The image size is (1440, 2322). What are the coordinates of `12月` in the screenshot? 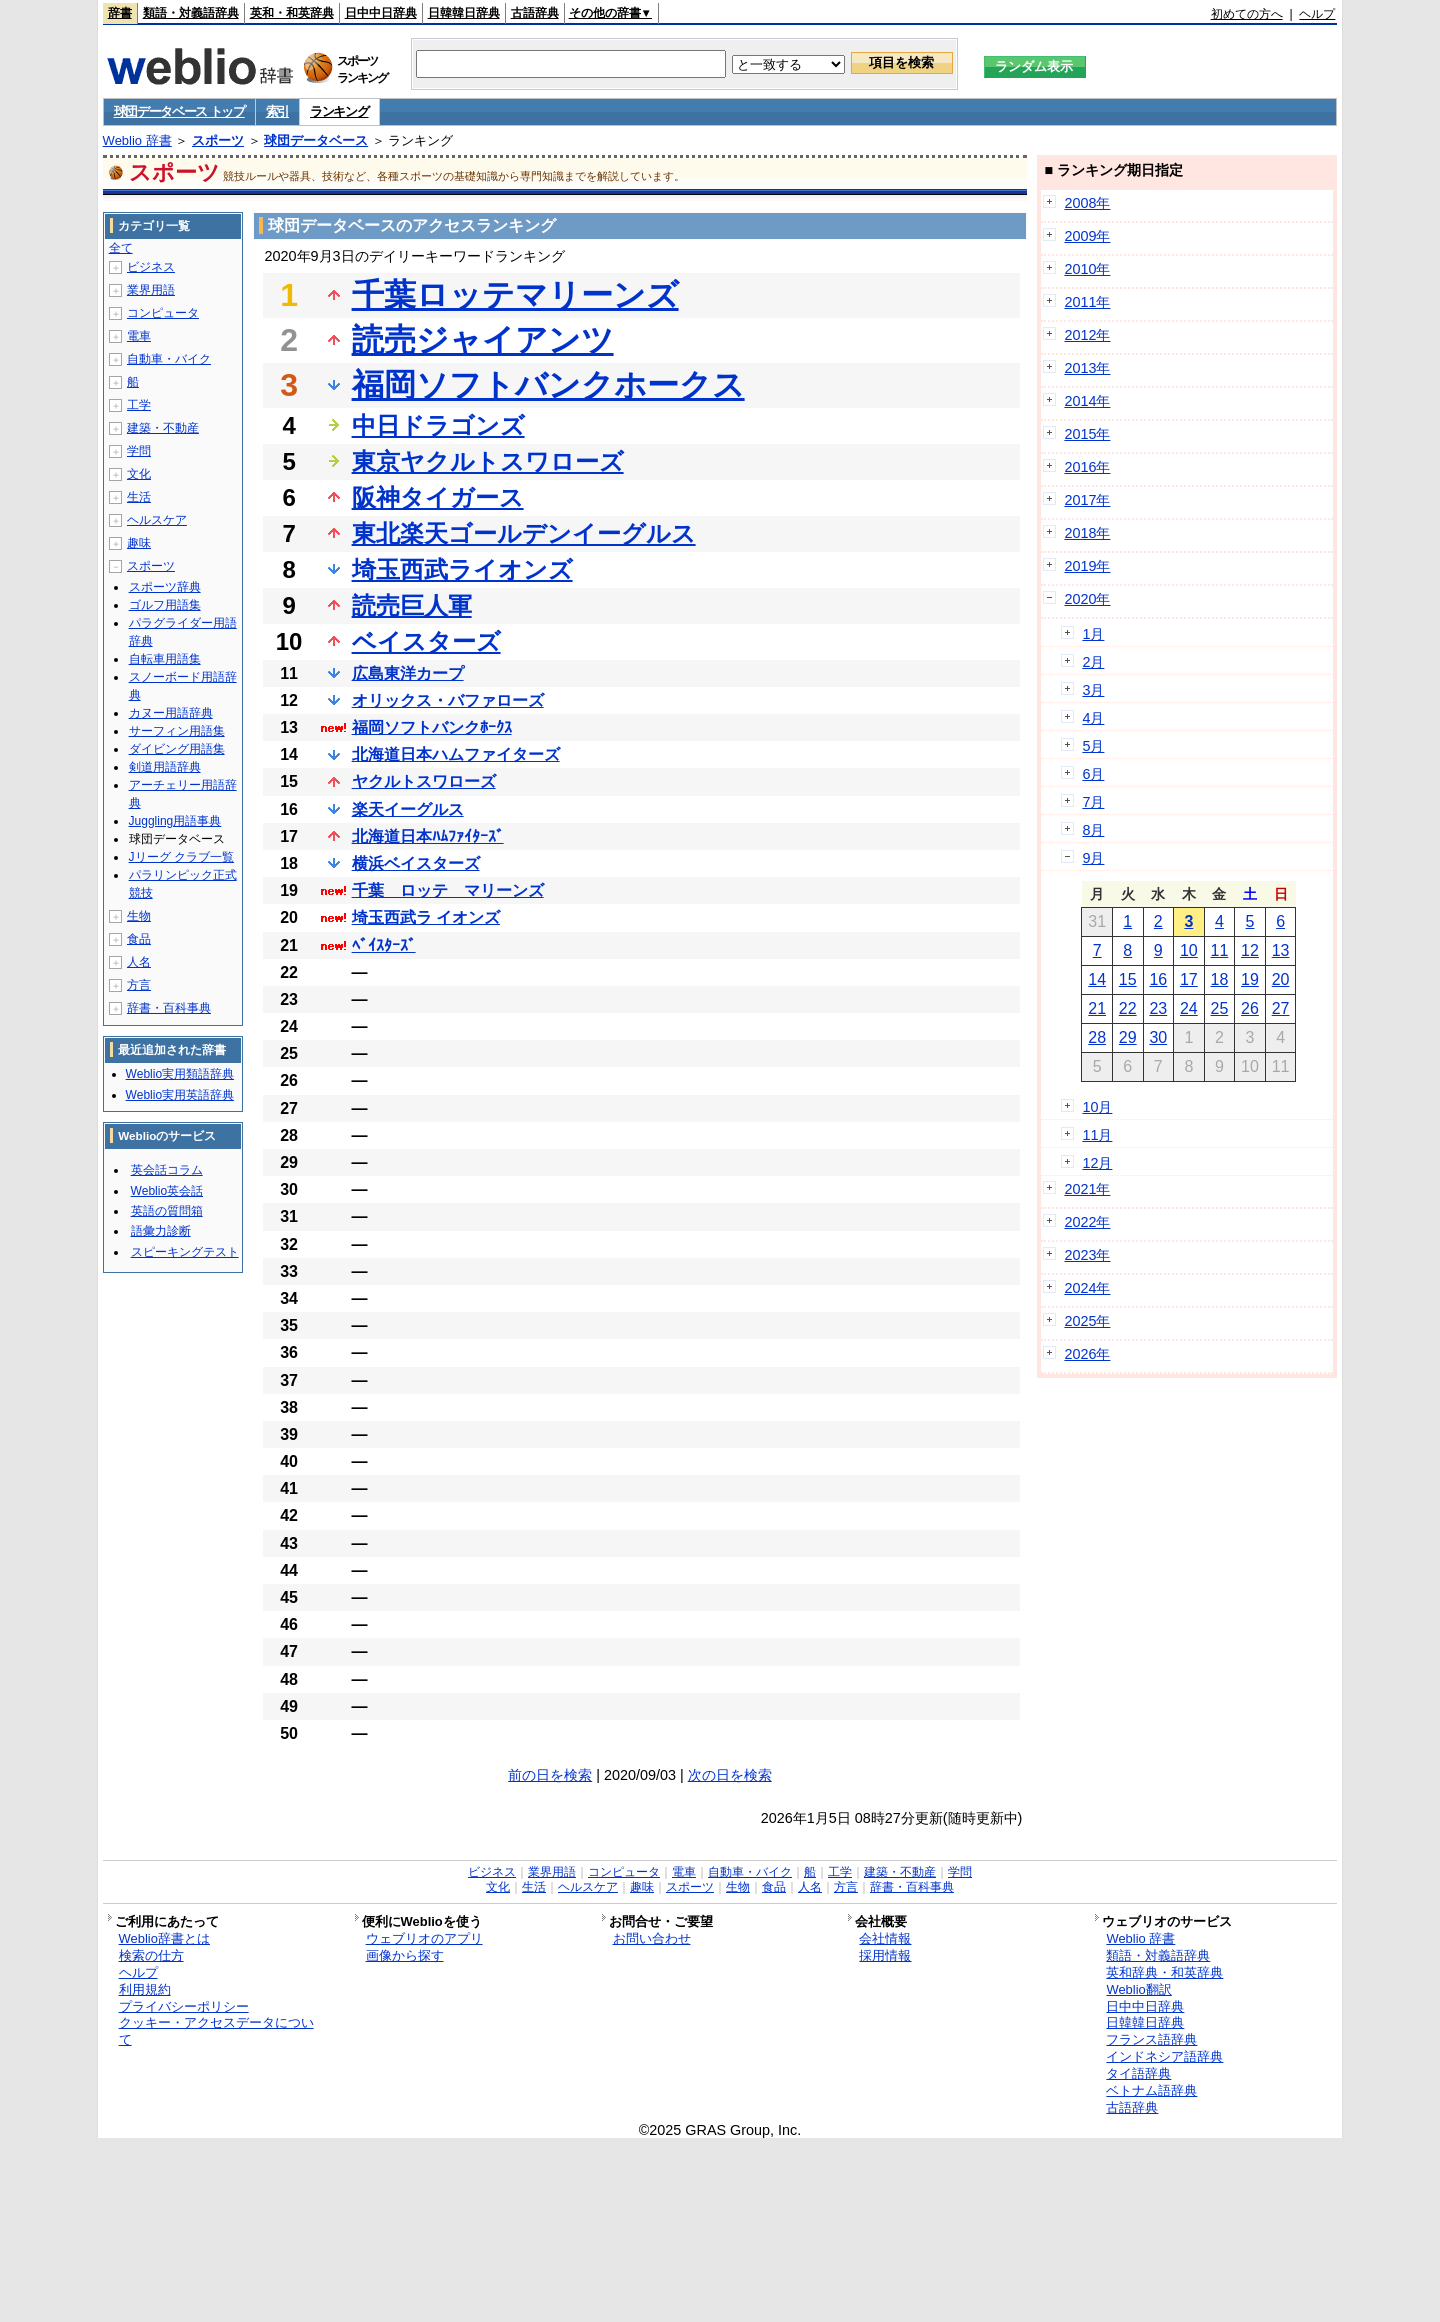 It's located at (1097, 1163).